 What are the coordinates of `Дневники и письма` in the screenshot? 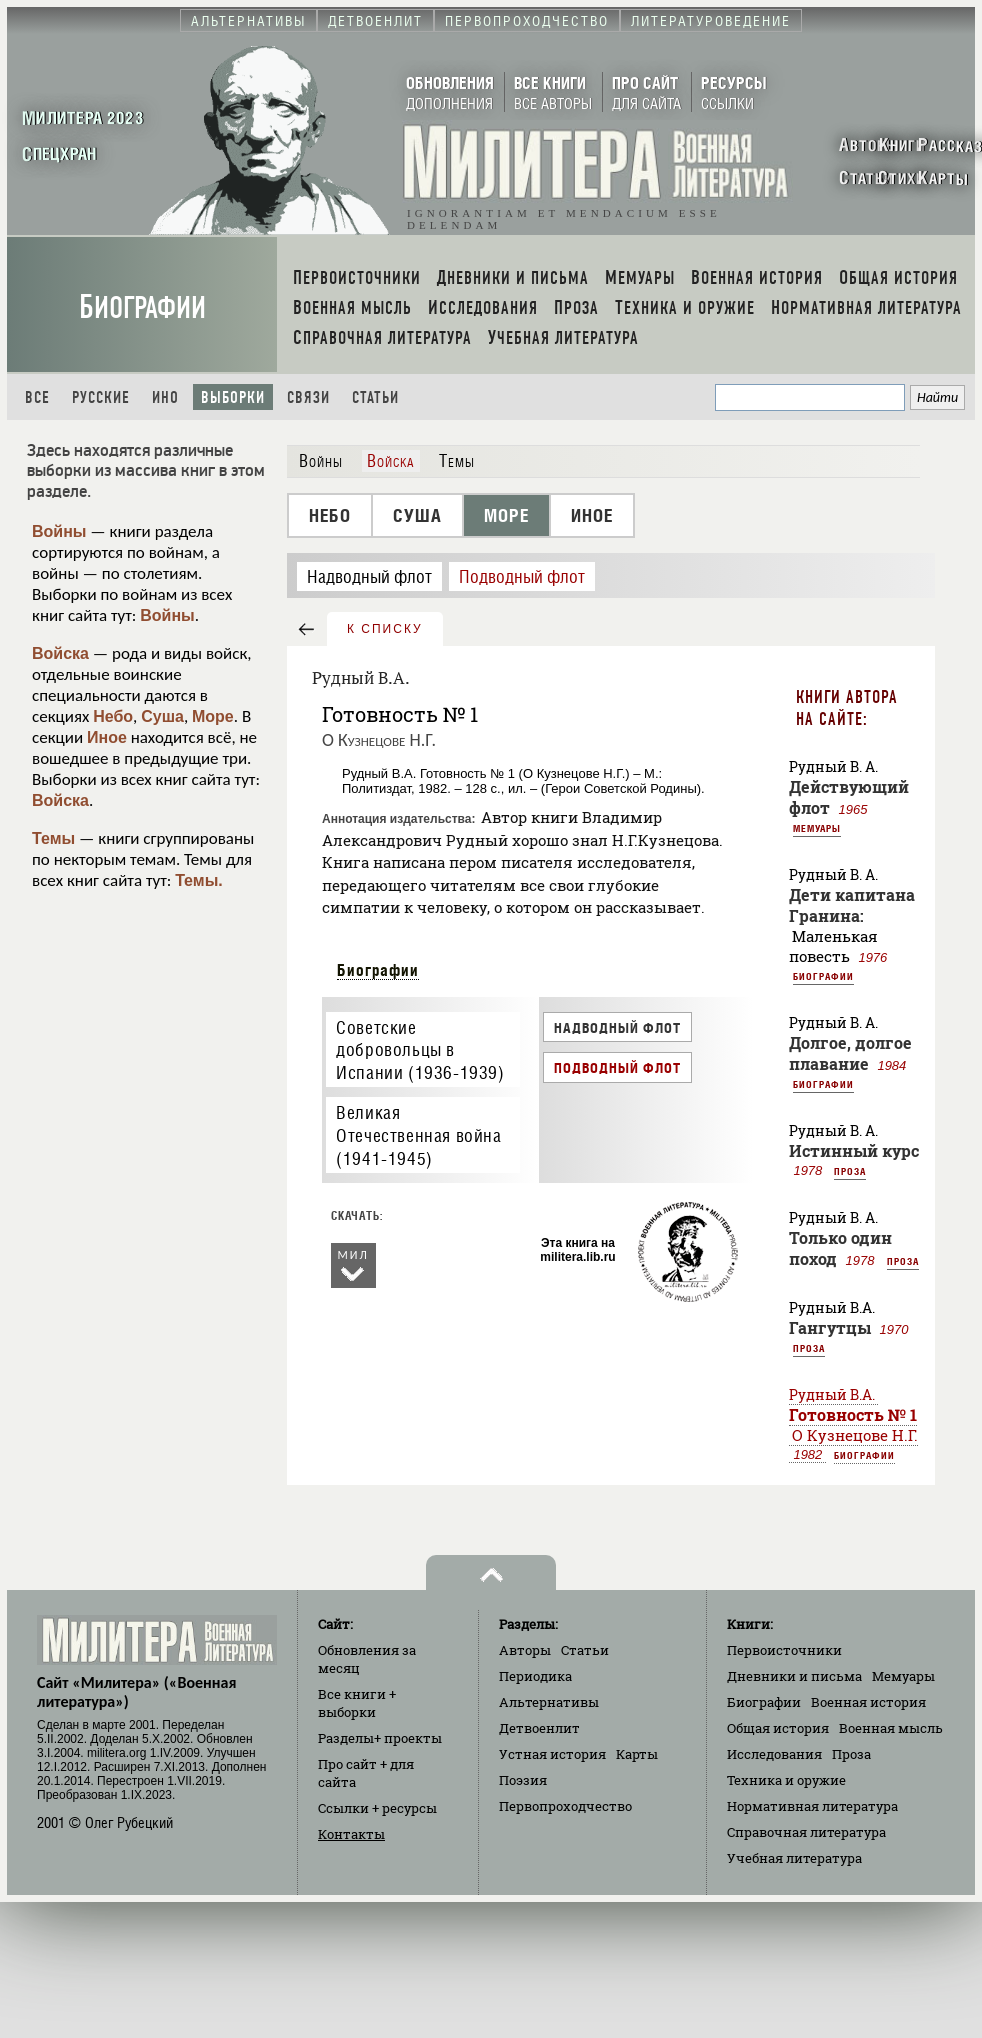 It's located at (794, 1676).